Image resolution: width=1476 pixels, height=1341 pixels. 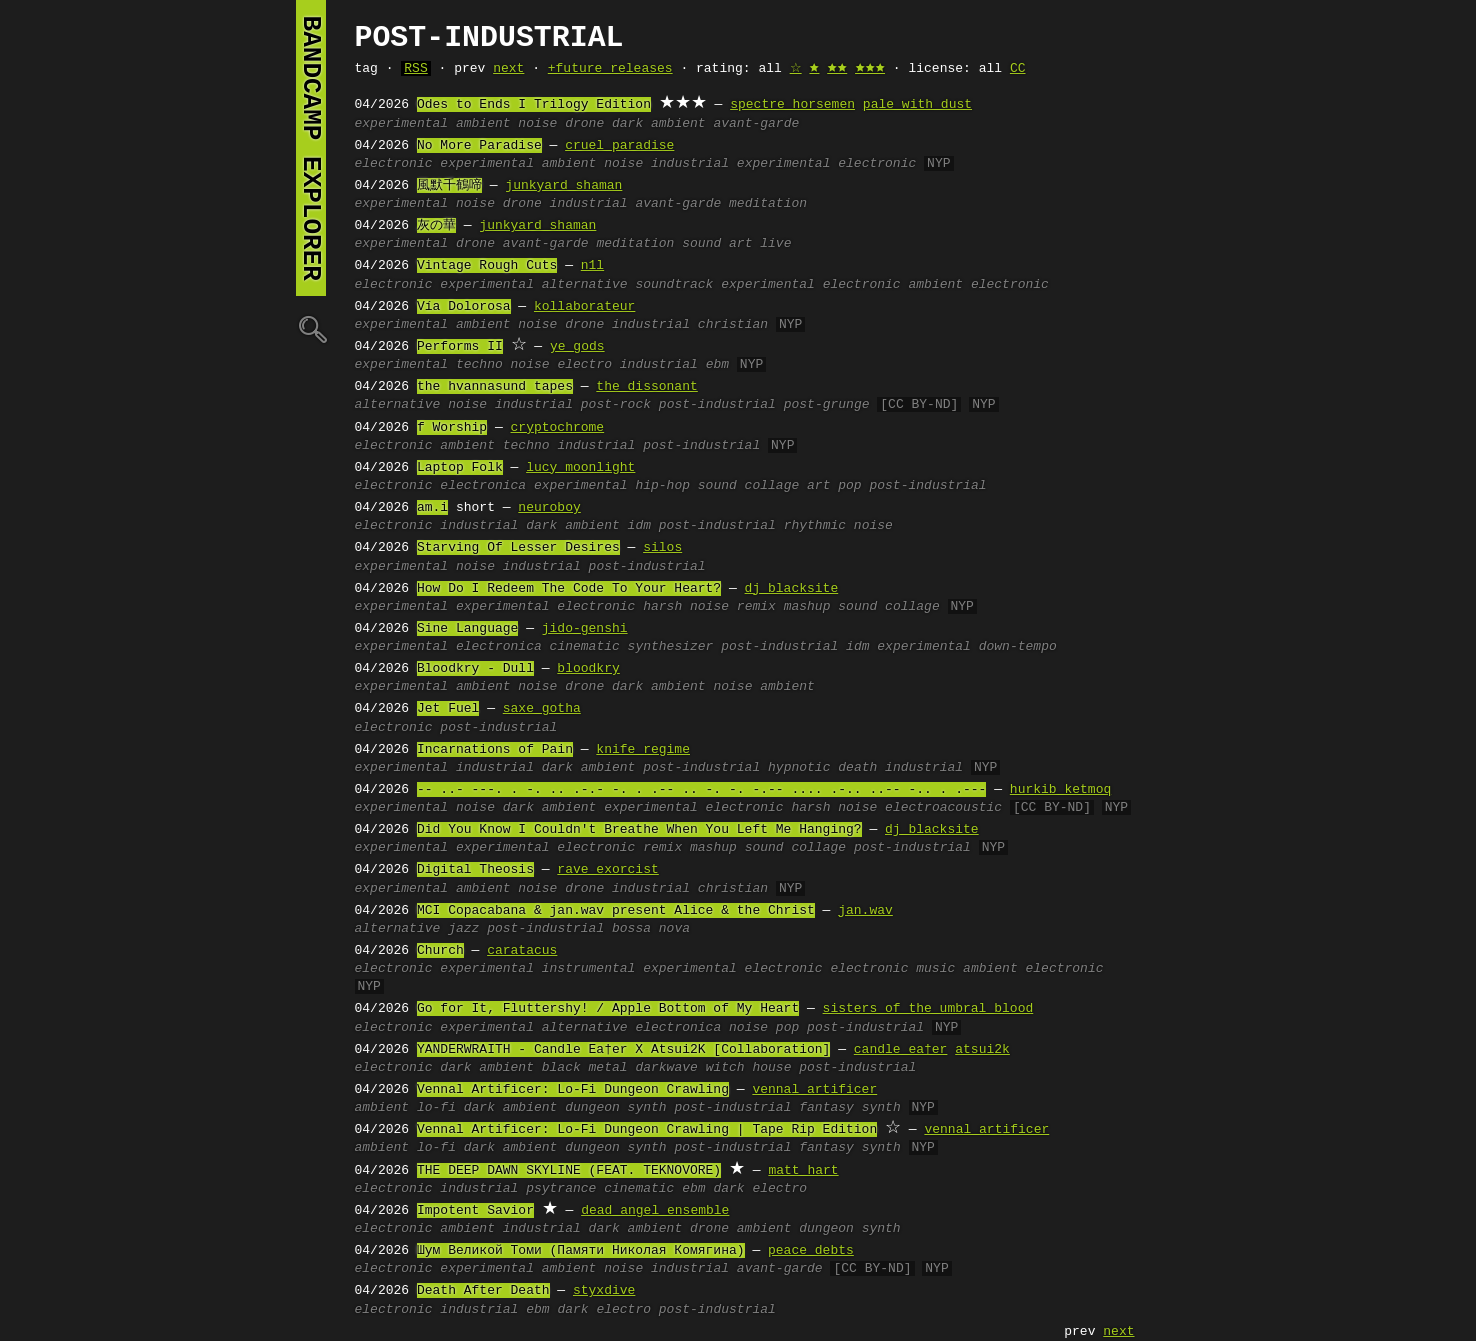 What do you see at coordinates (733, 325) in the screenshot?
I see `christian` at bounding box center [733, 325].